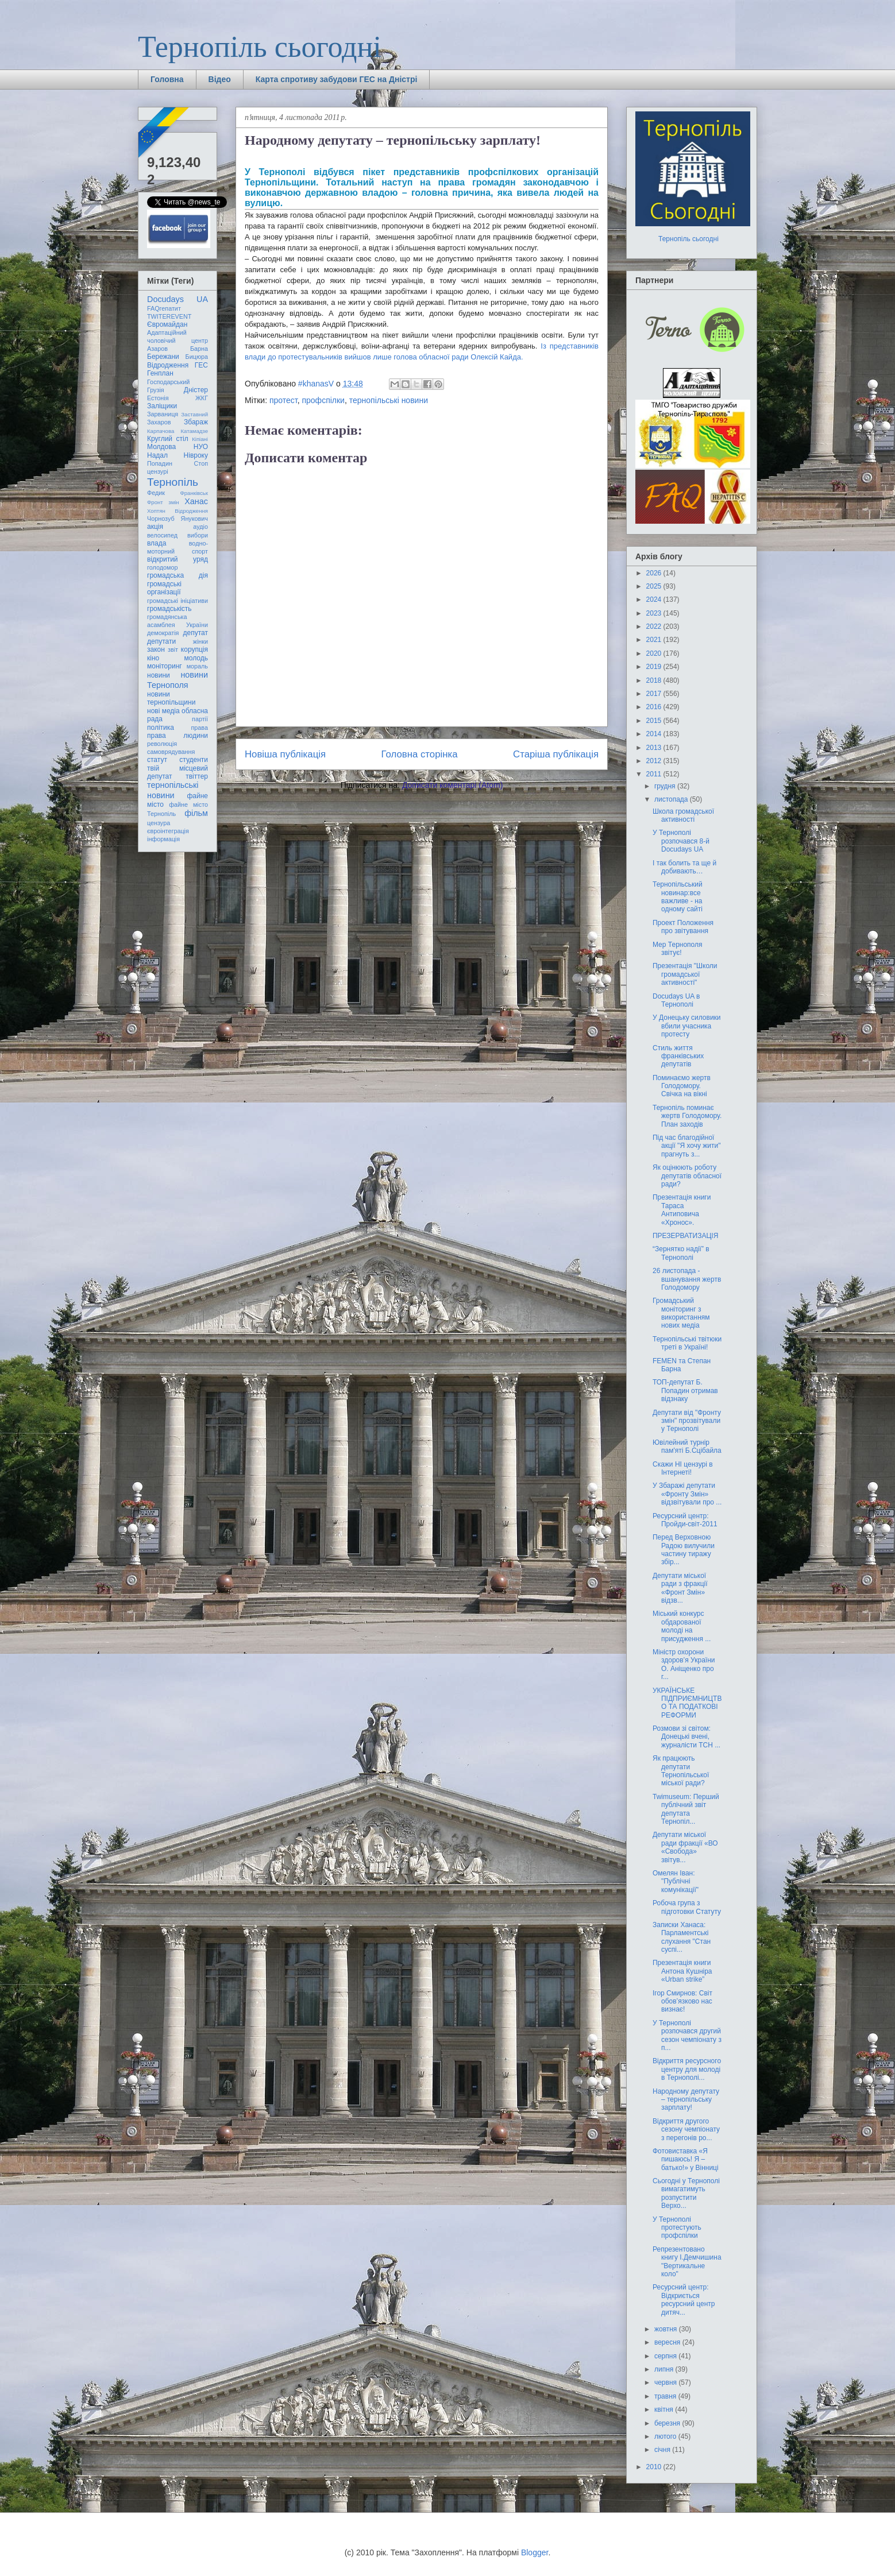 The image size is (895, 2576). Describe the element at coordinates (654, 599) in the screenshot. I see `2024` at that location.